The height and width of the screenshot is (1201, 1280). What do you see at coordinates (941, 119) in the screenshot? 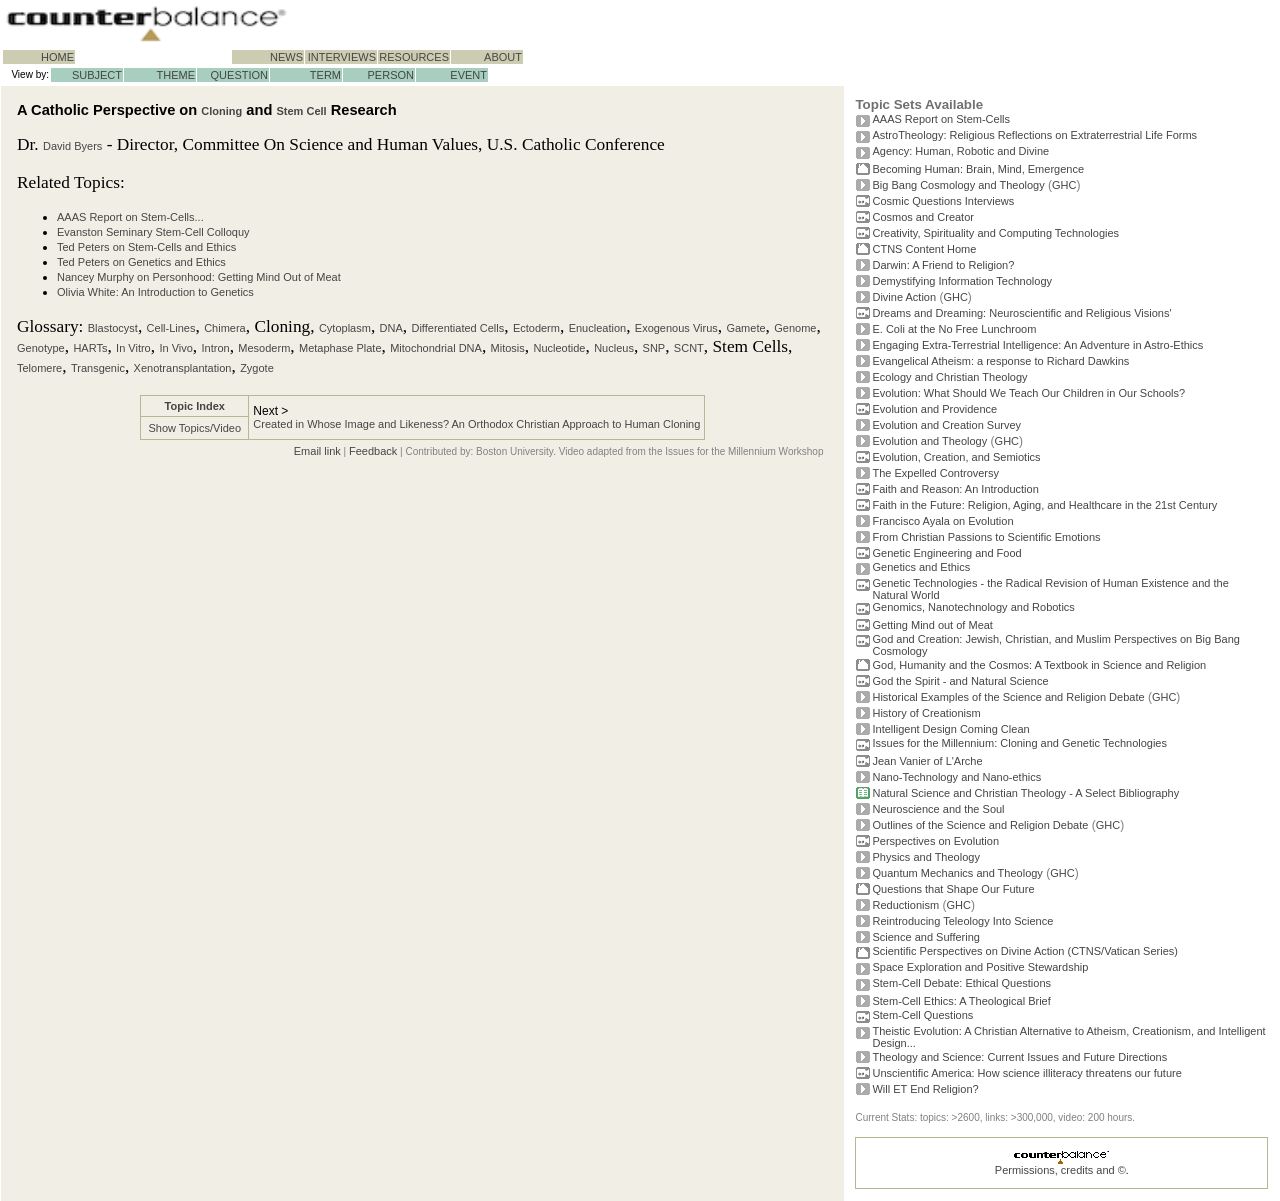
I see `AAAS Report on Stem-Cells` at bounding box center [941, 119].